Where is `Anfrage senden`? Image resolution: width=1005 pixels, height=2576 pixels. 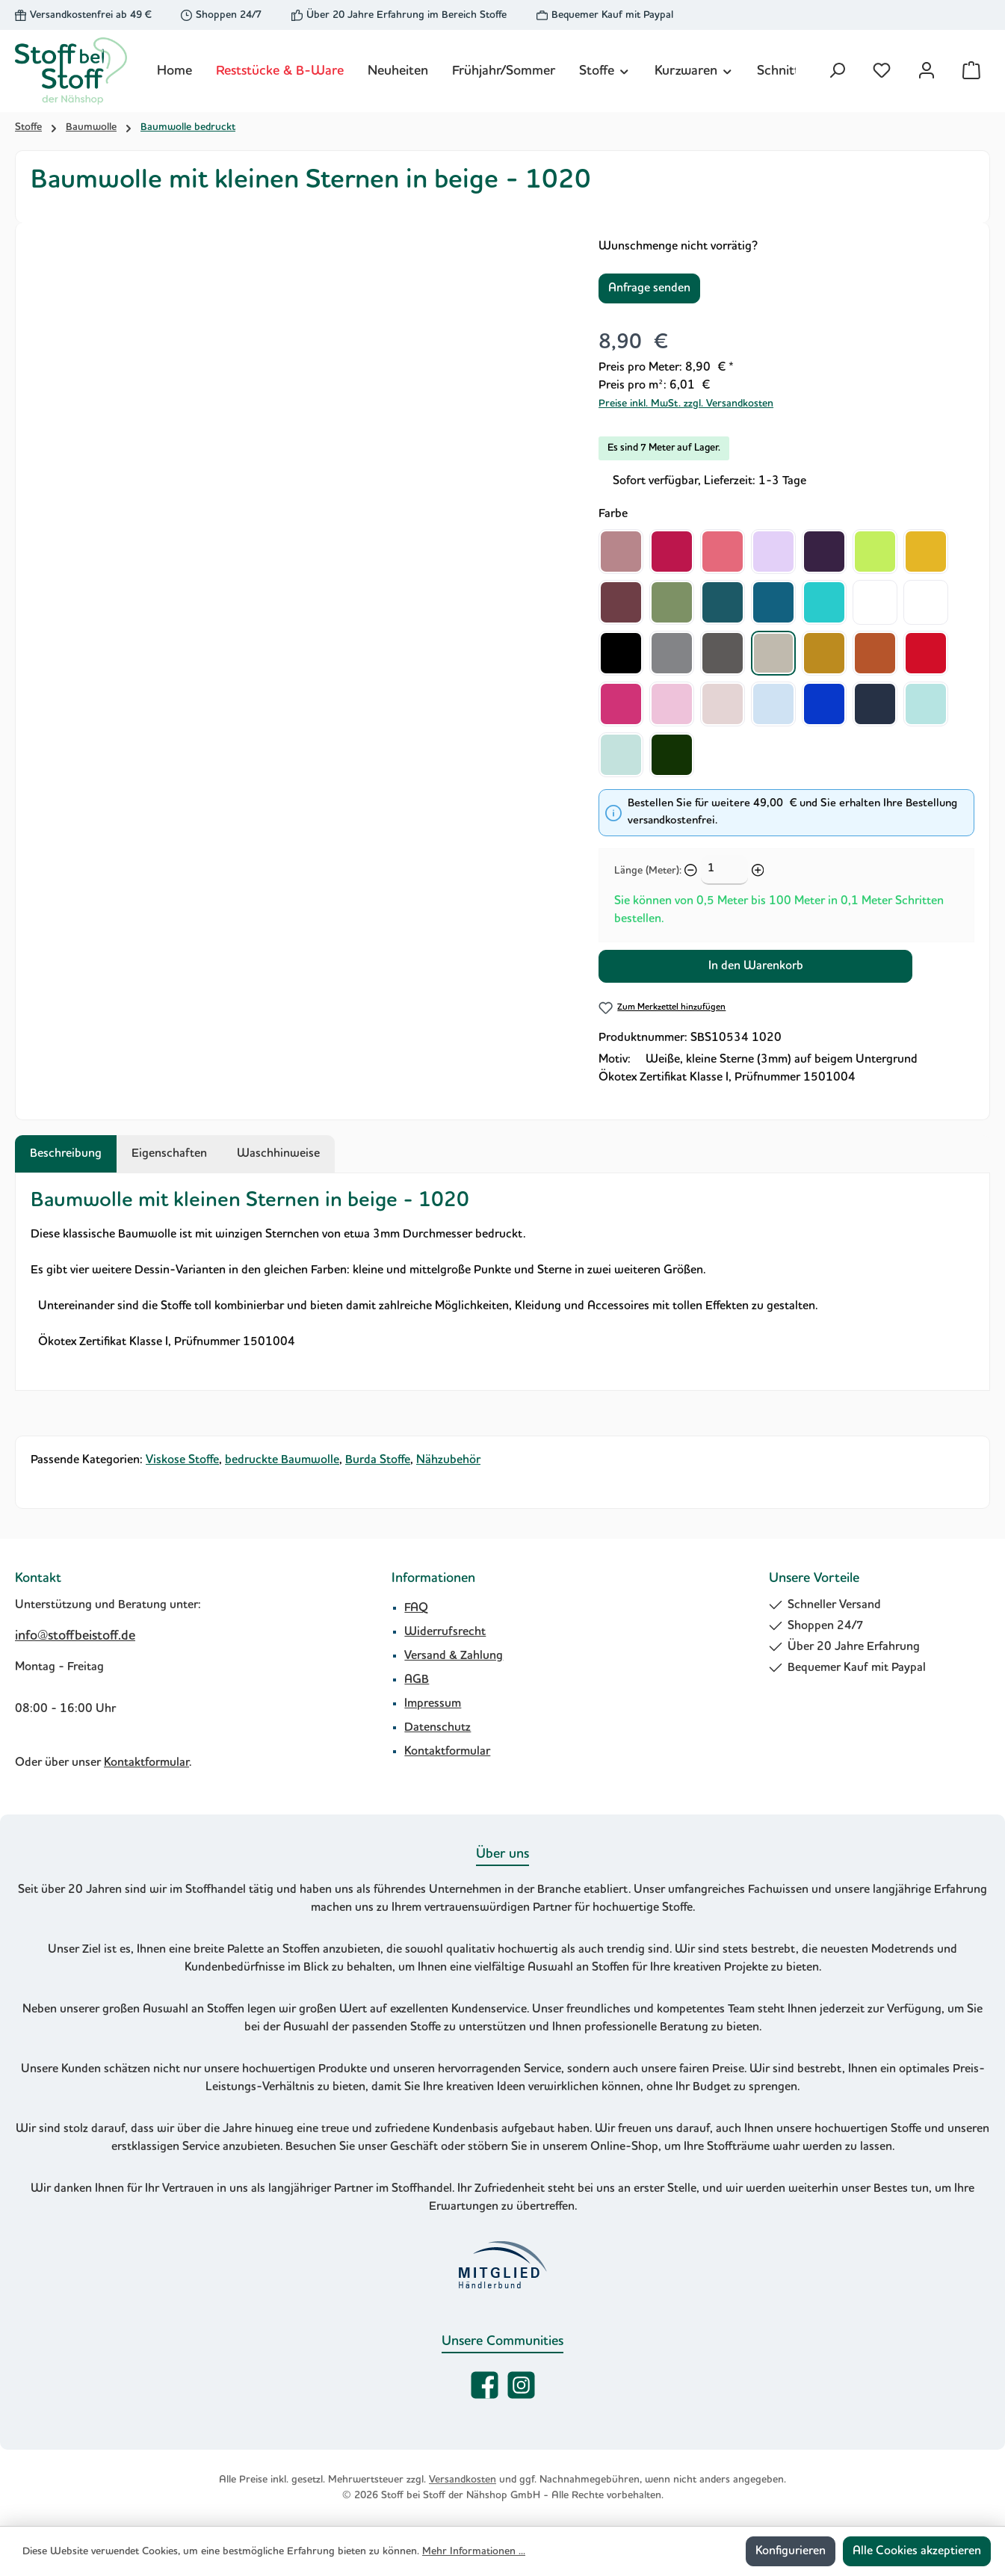
Anfrage senden is located at coordinates (649, 288).